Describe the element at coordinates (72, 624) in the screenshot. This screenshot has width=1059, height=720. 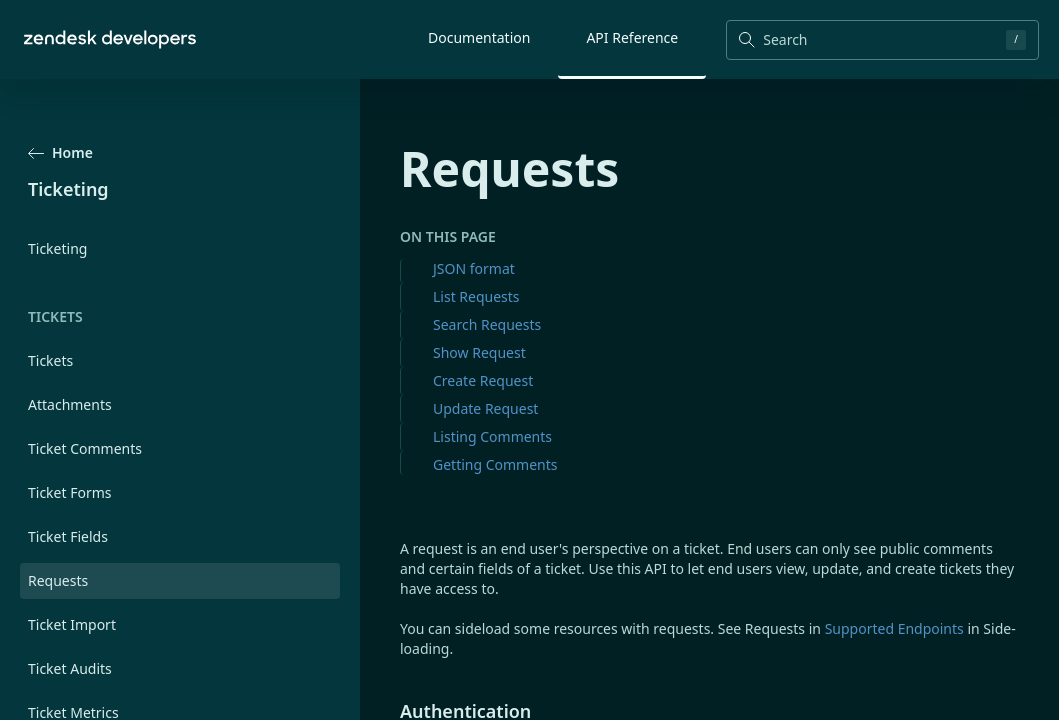
I see `Ticket Import` at that location.